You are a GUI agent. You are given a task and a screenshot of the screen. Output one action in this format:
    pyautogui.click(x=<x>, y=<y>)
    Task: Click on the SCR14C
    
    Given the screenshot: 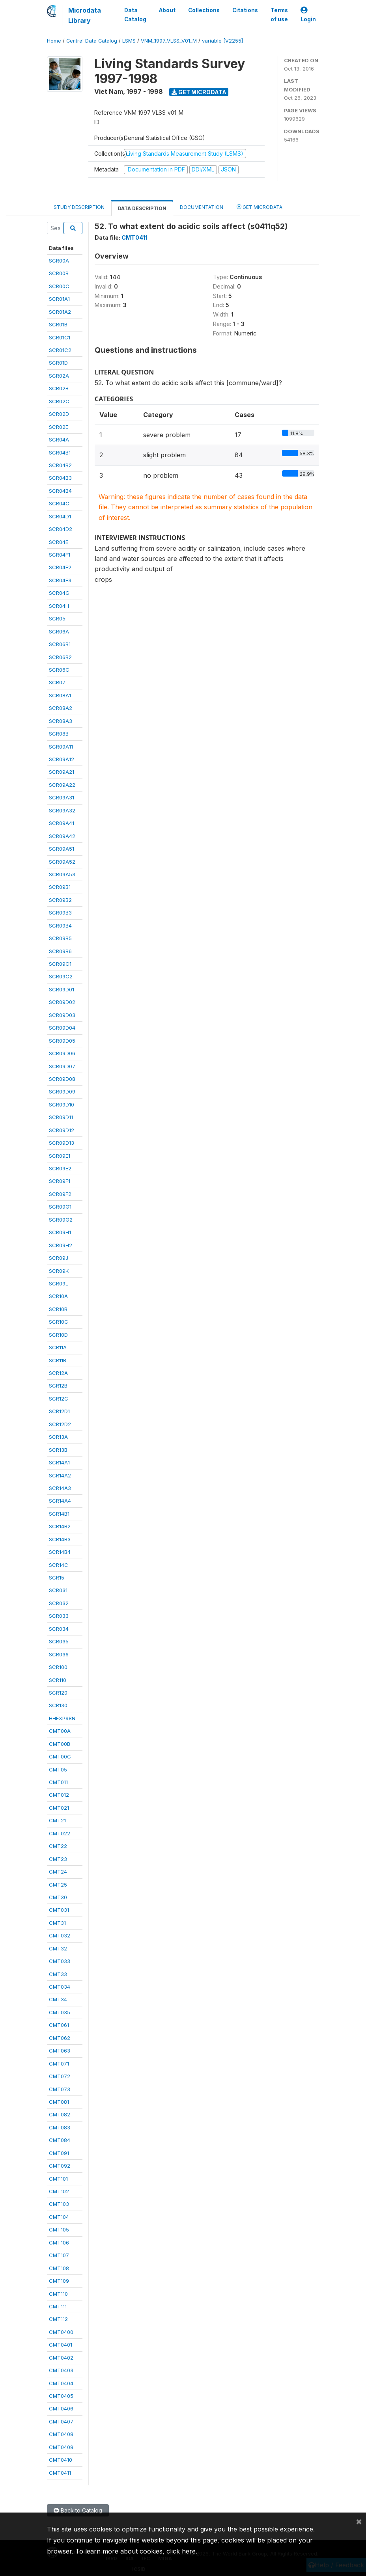 What is the action you would take?
    pyautogui.click(x=58, y=1565)
    